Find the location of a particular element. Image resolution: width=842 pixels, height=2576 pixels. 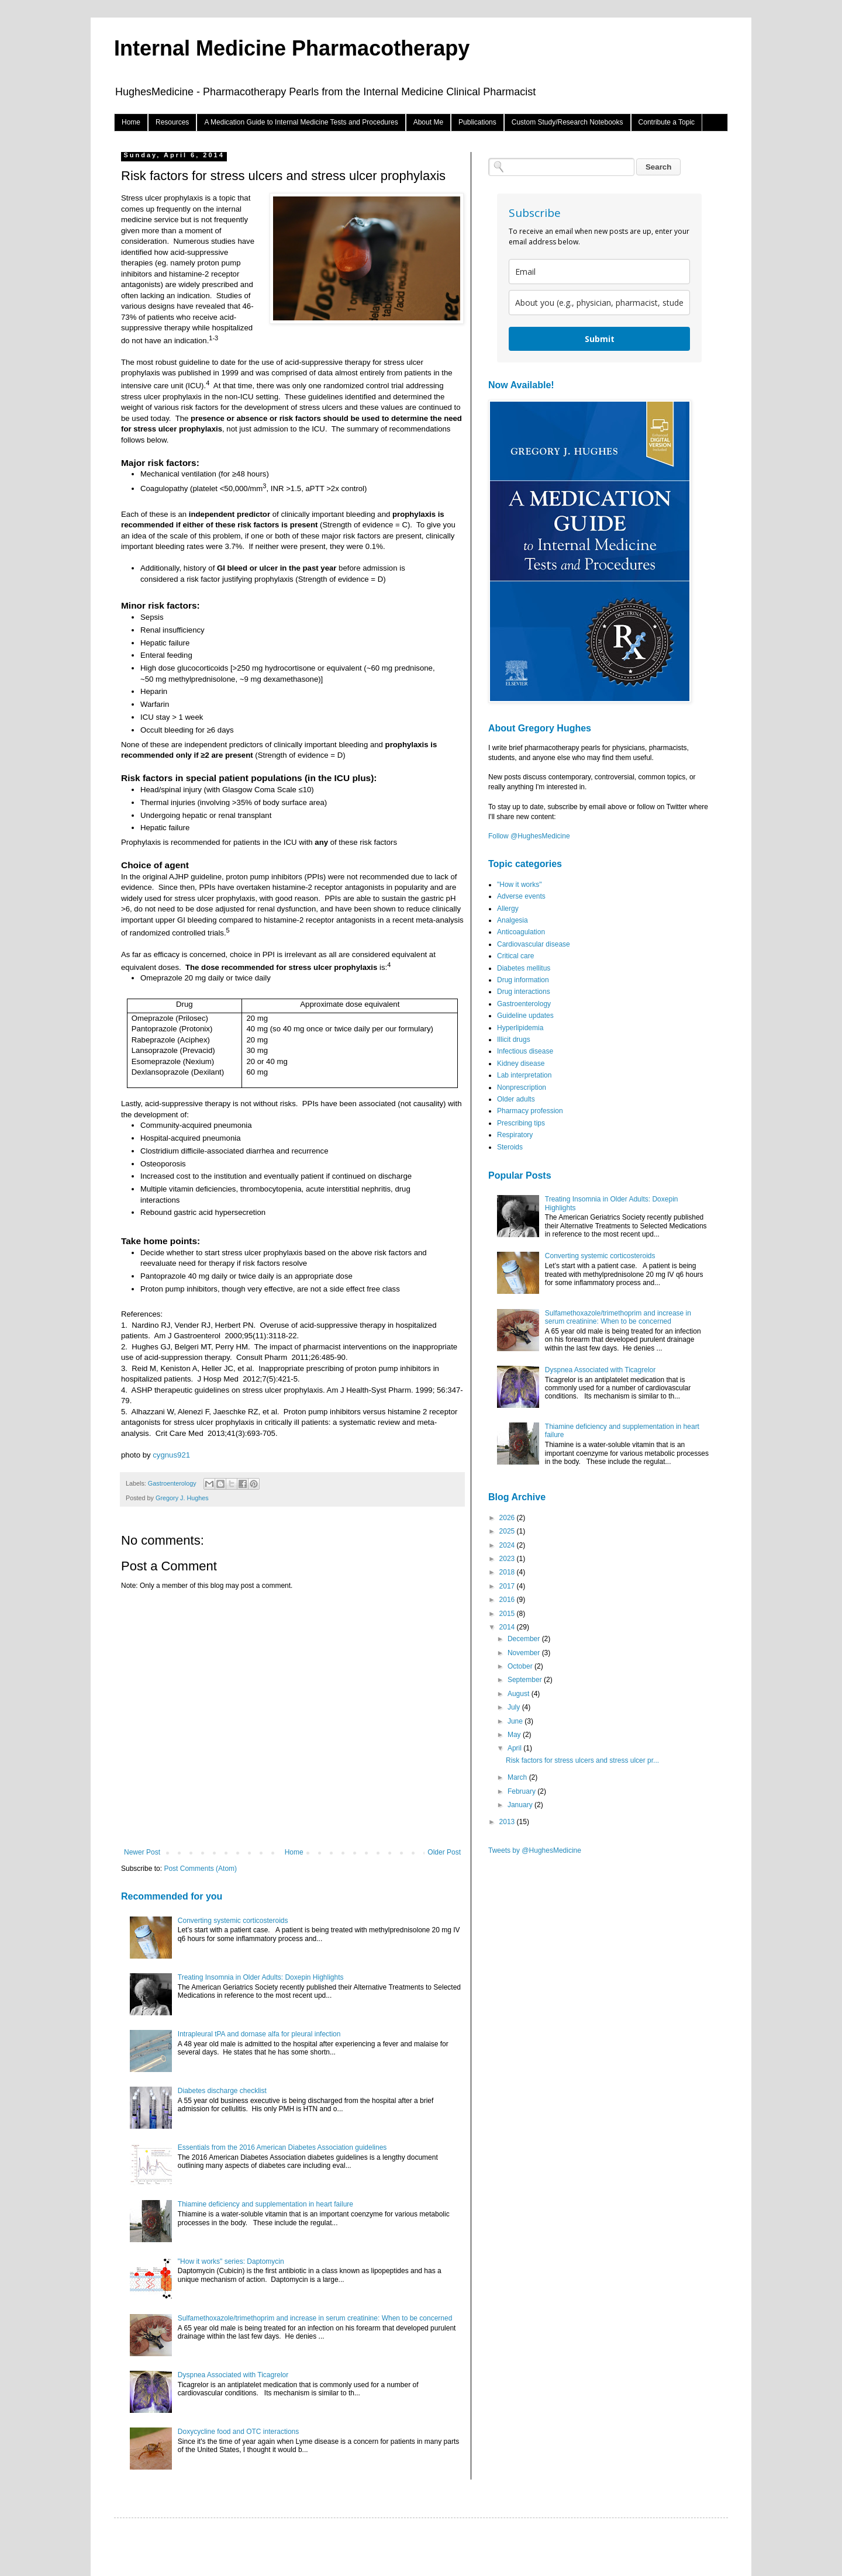

January is located at coordinates (521, 1805).